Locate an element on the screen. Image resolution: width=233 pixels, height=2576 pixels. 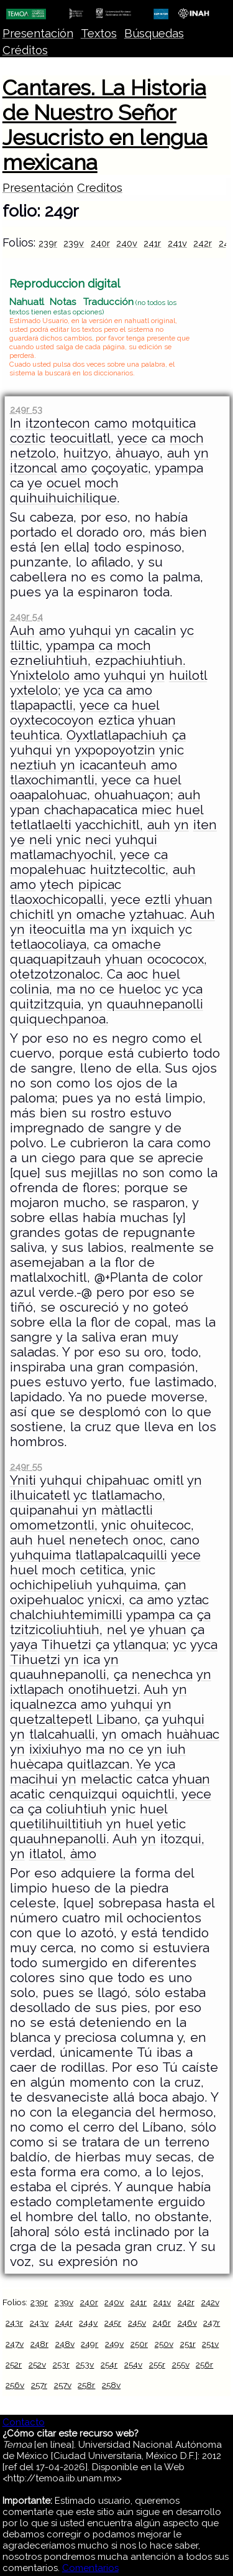
244v is located at coordinates (88, 2323).